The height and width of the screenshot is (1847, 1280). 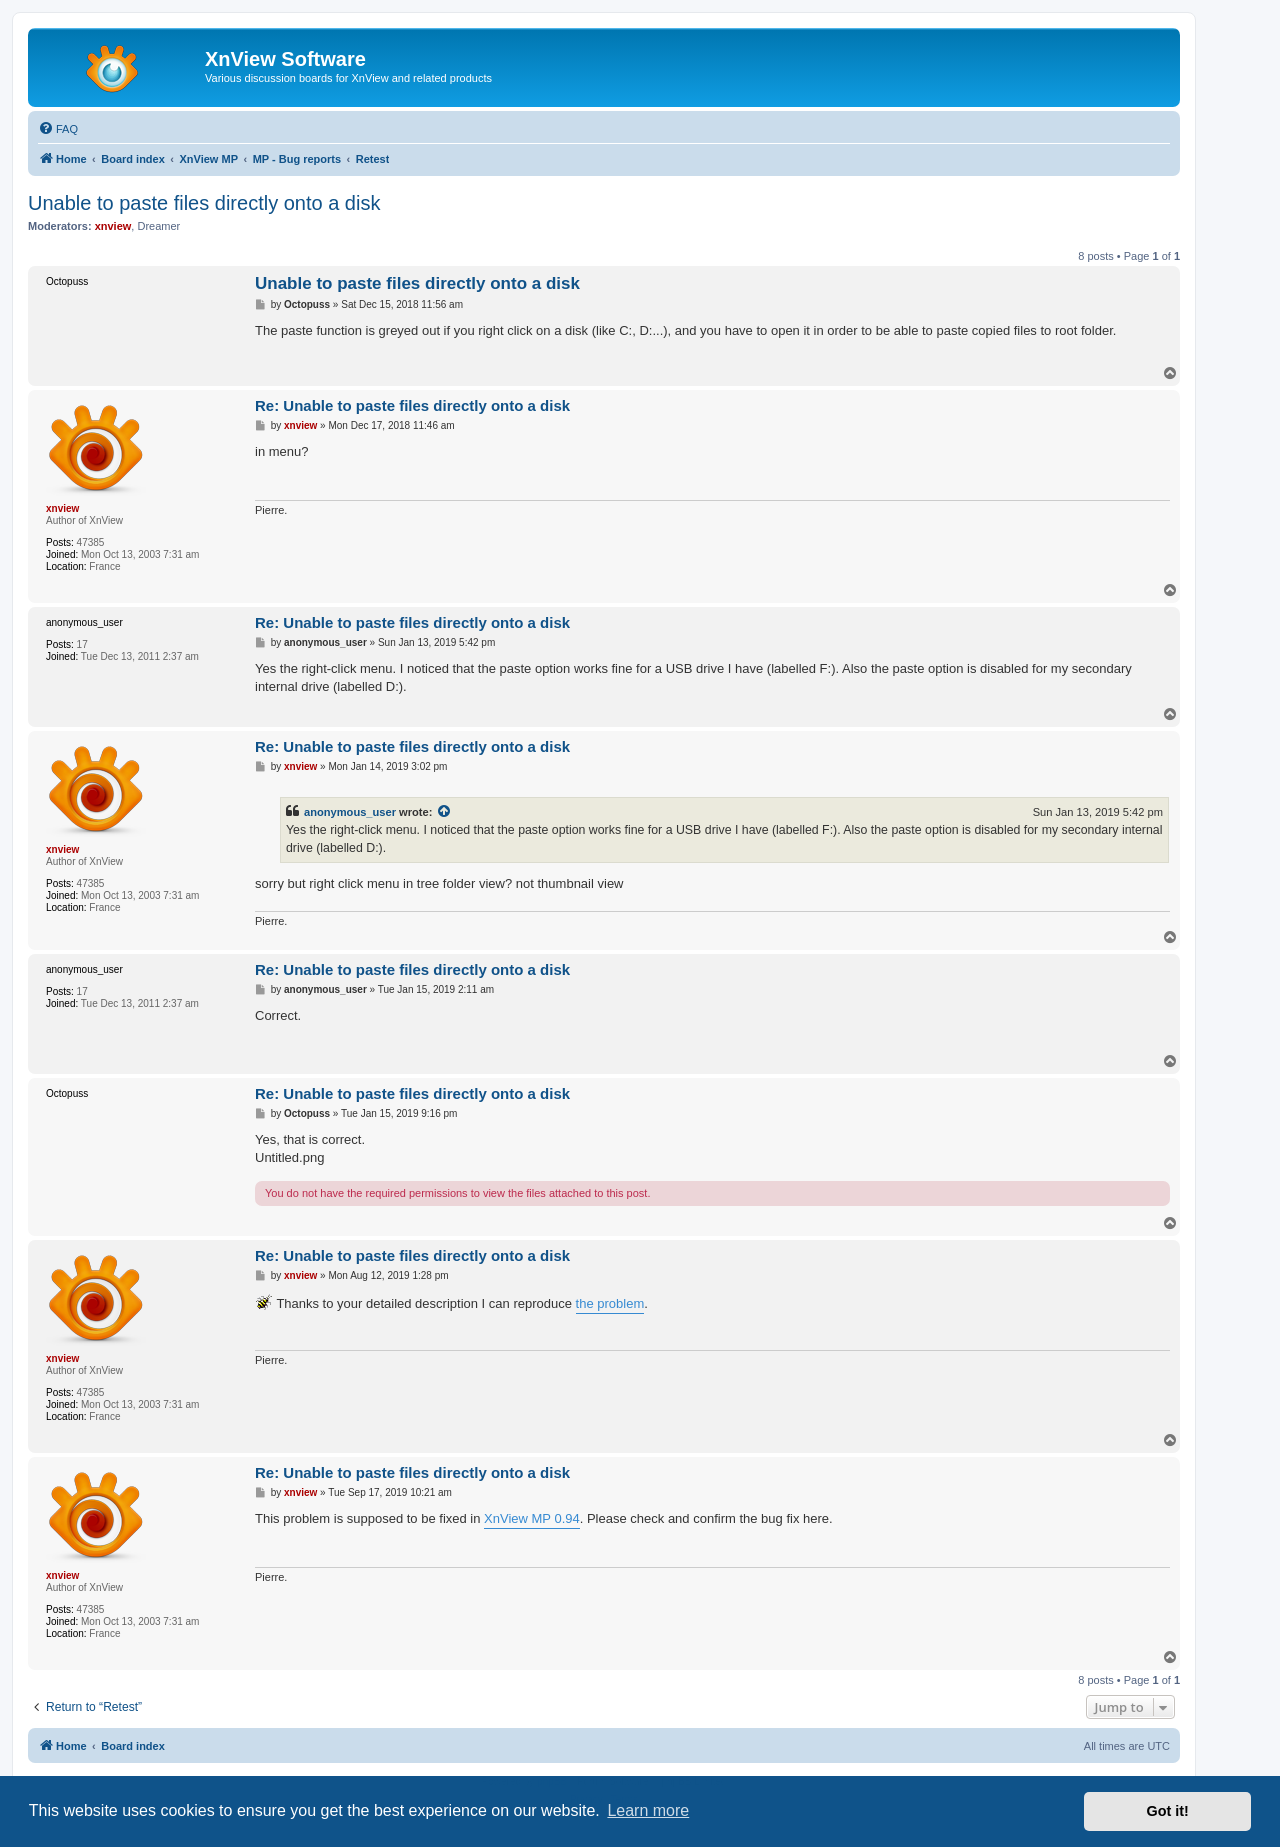 What do you see at coordinates (350, 812) in the screenshot?
I see `anonymous_user` at bounding box center [350, 812].